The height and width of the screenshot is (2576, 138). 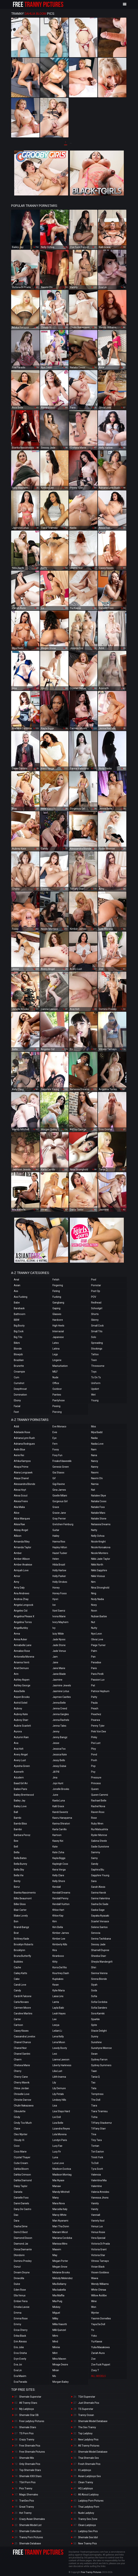 I want to click on Kendall Penny, so click(x=60, y=1898).